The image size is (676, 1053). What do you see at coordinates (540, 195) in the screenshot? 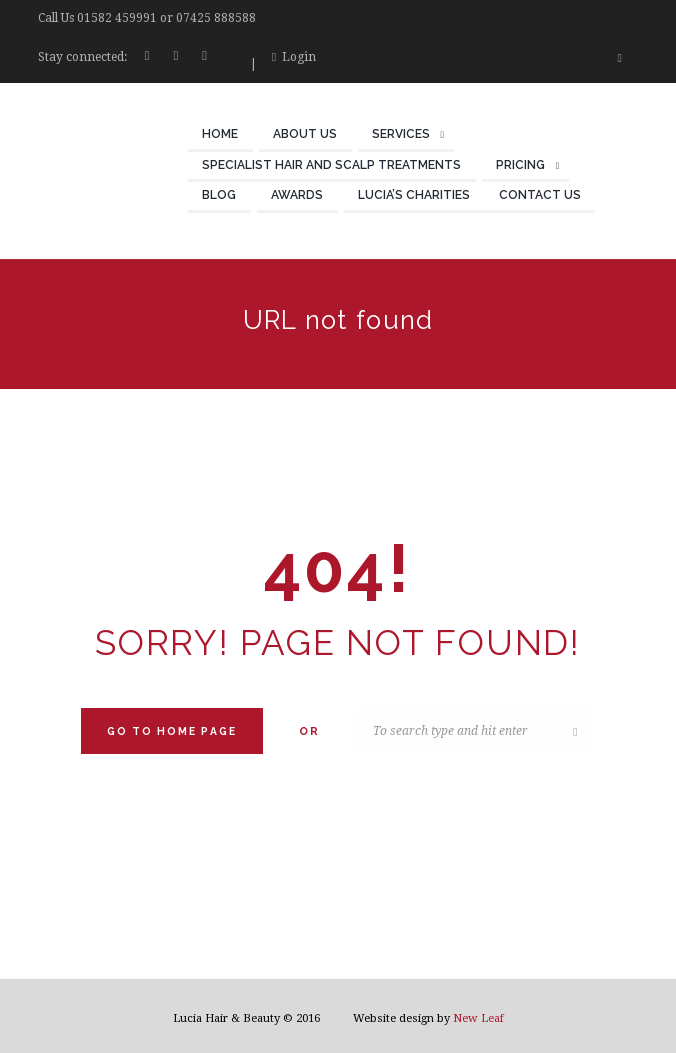
I see `Contact Us` at bounding box center [540, 195].